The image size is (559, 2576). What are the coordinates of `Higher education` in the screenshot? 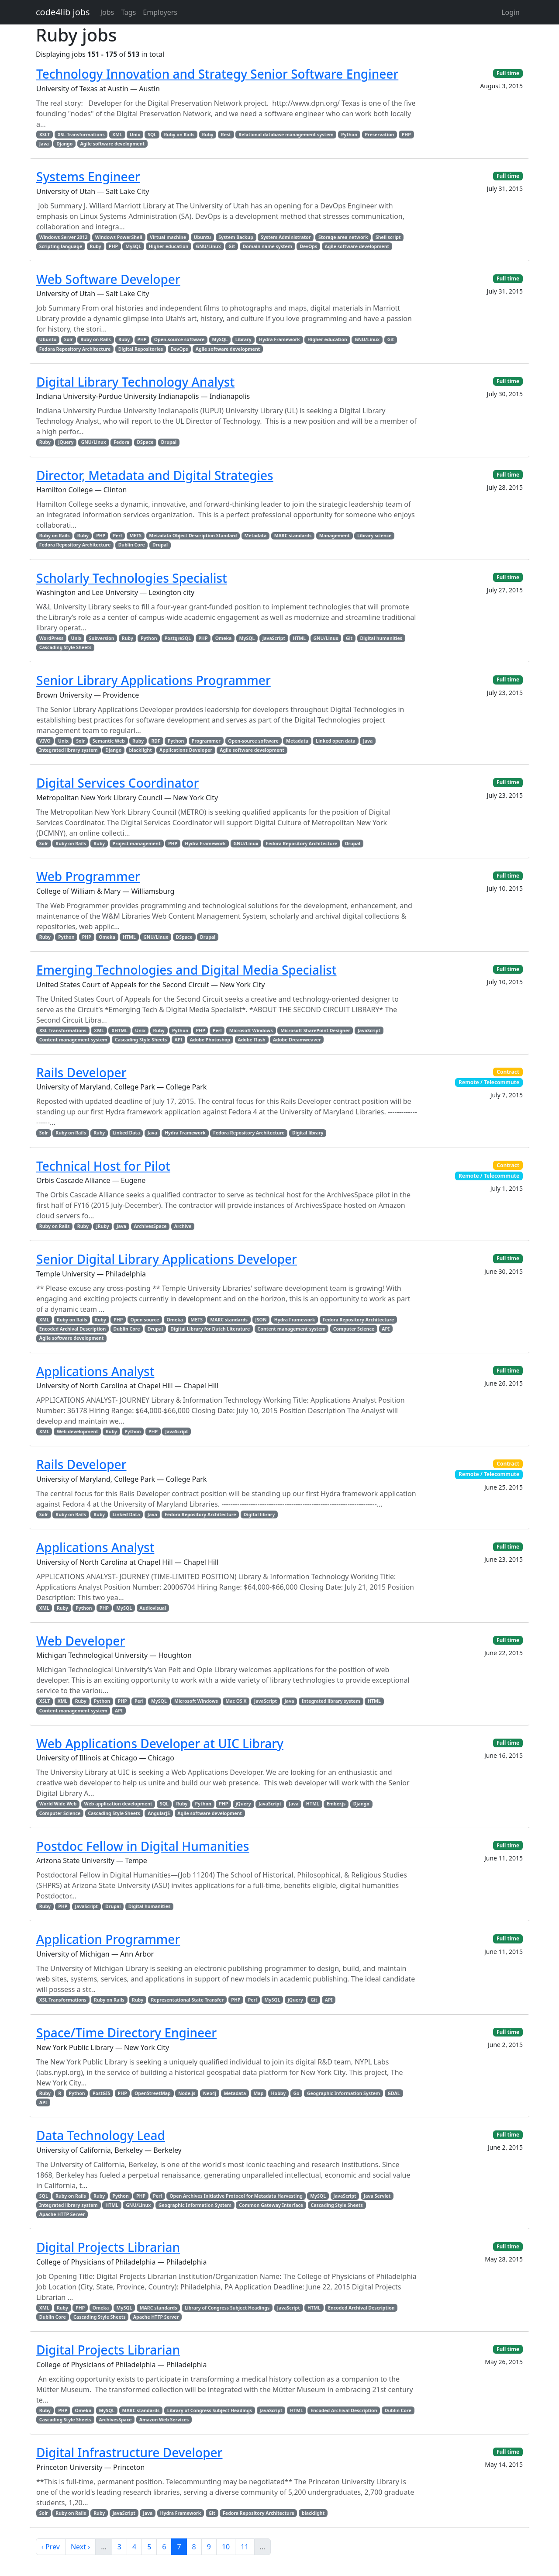 It's located at (168, 246).